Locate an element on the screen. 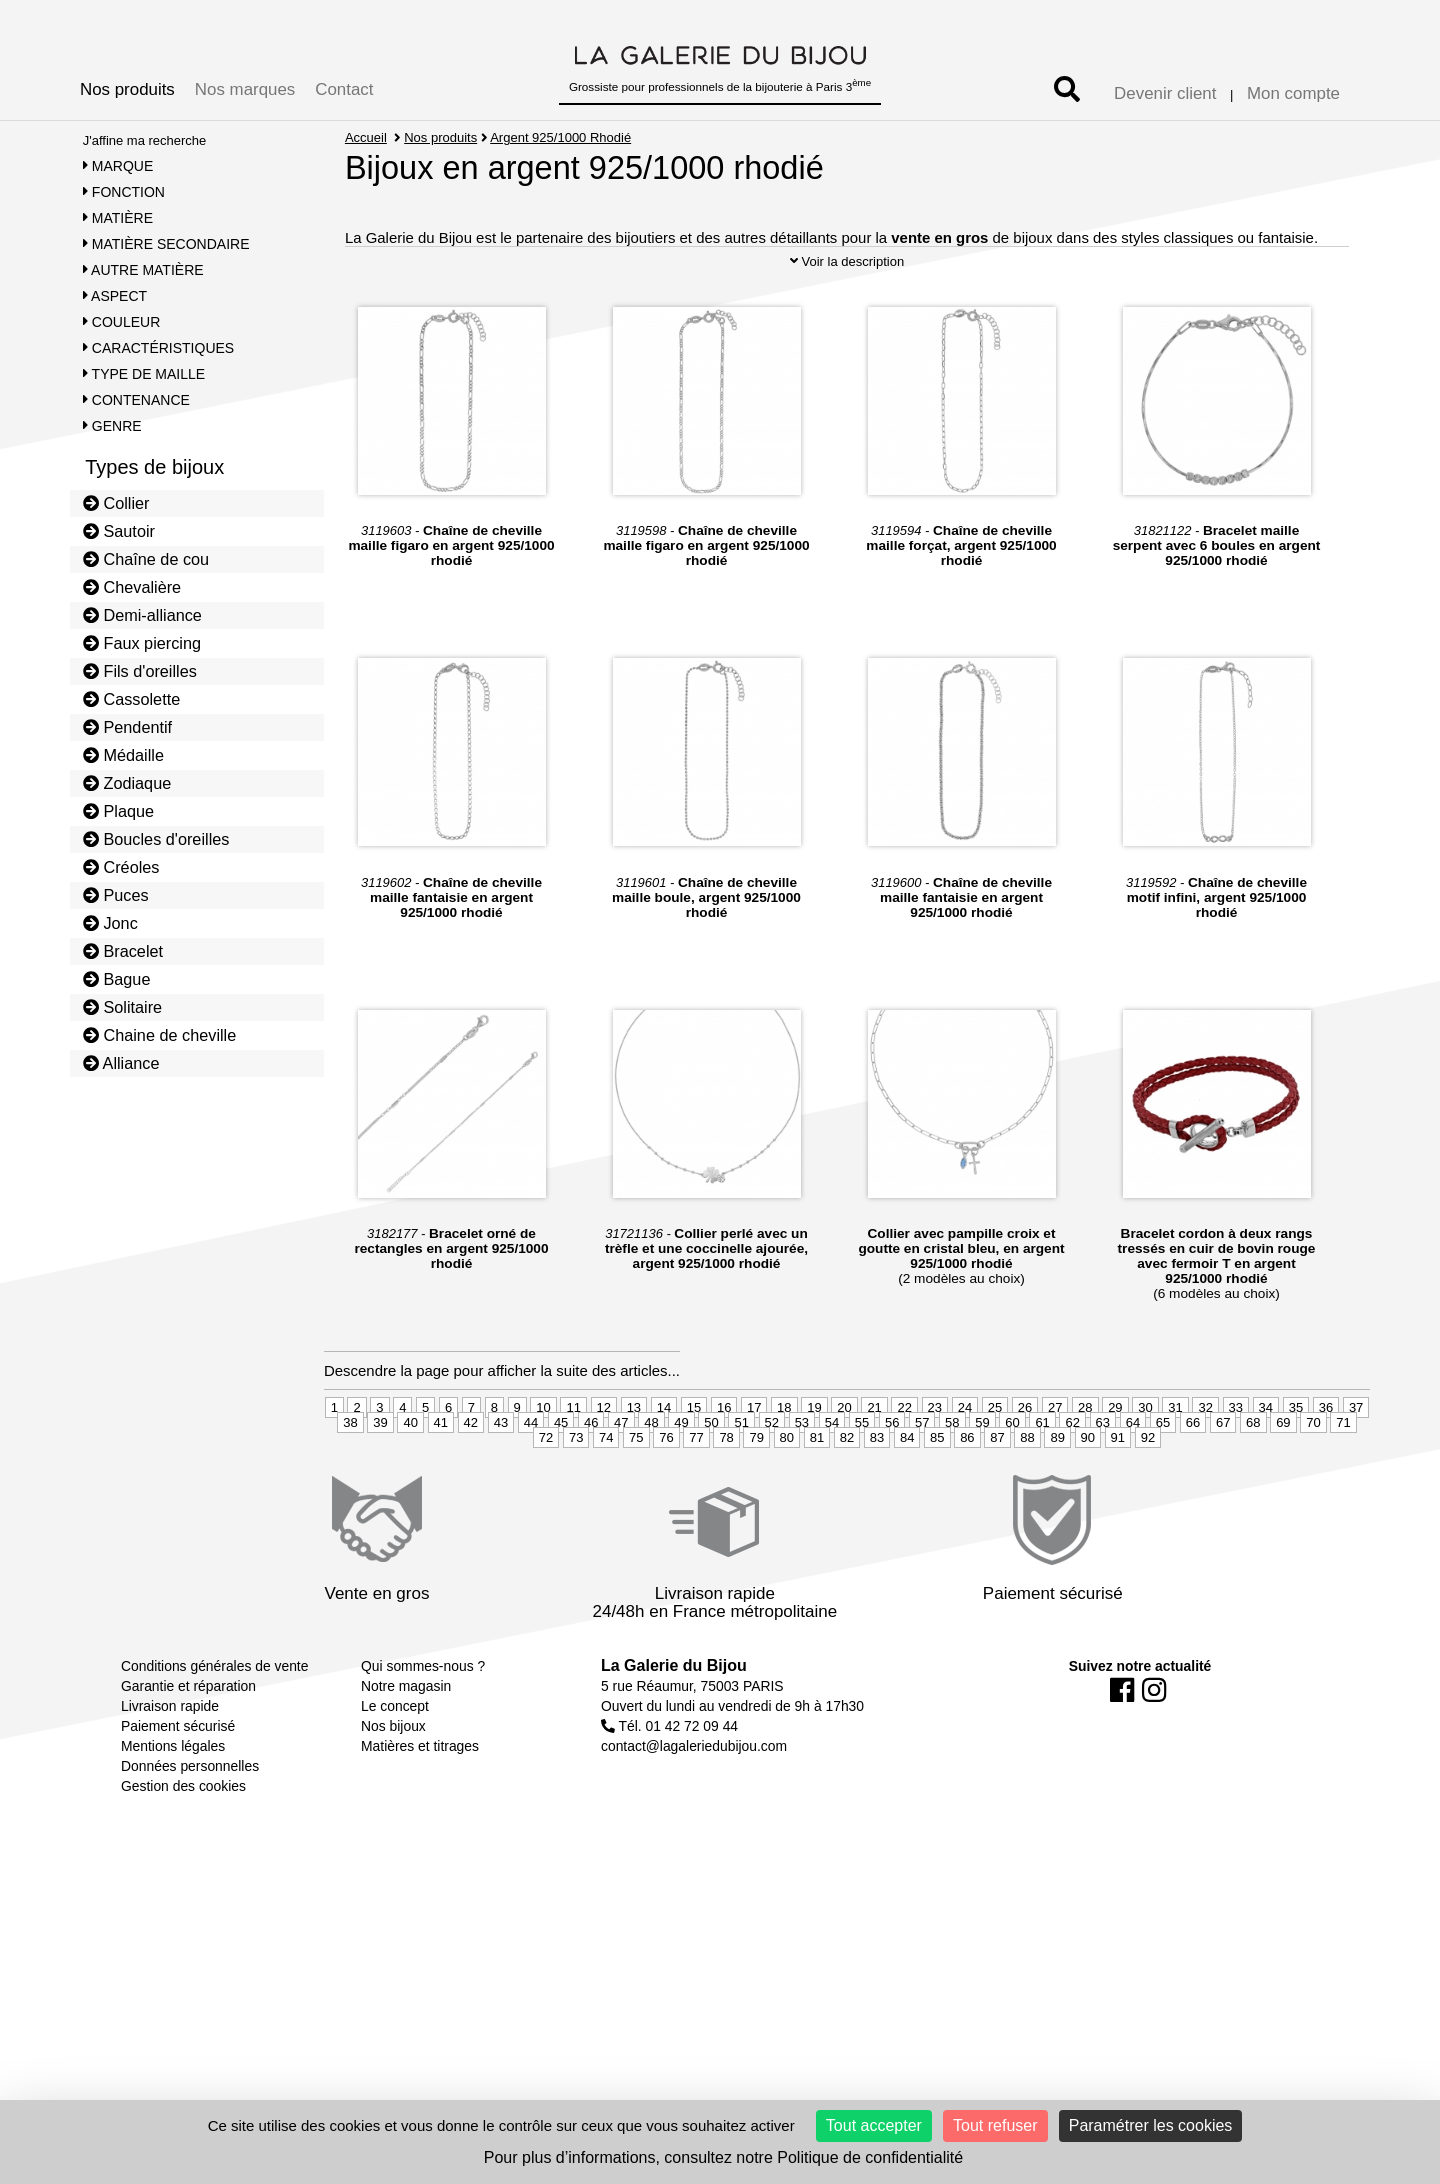  Bracelet is located at coordinates (123, 951).